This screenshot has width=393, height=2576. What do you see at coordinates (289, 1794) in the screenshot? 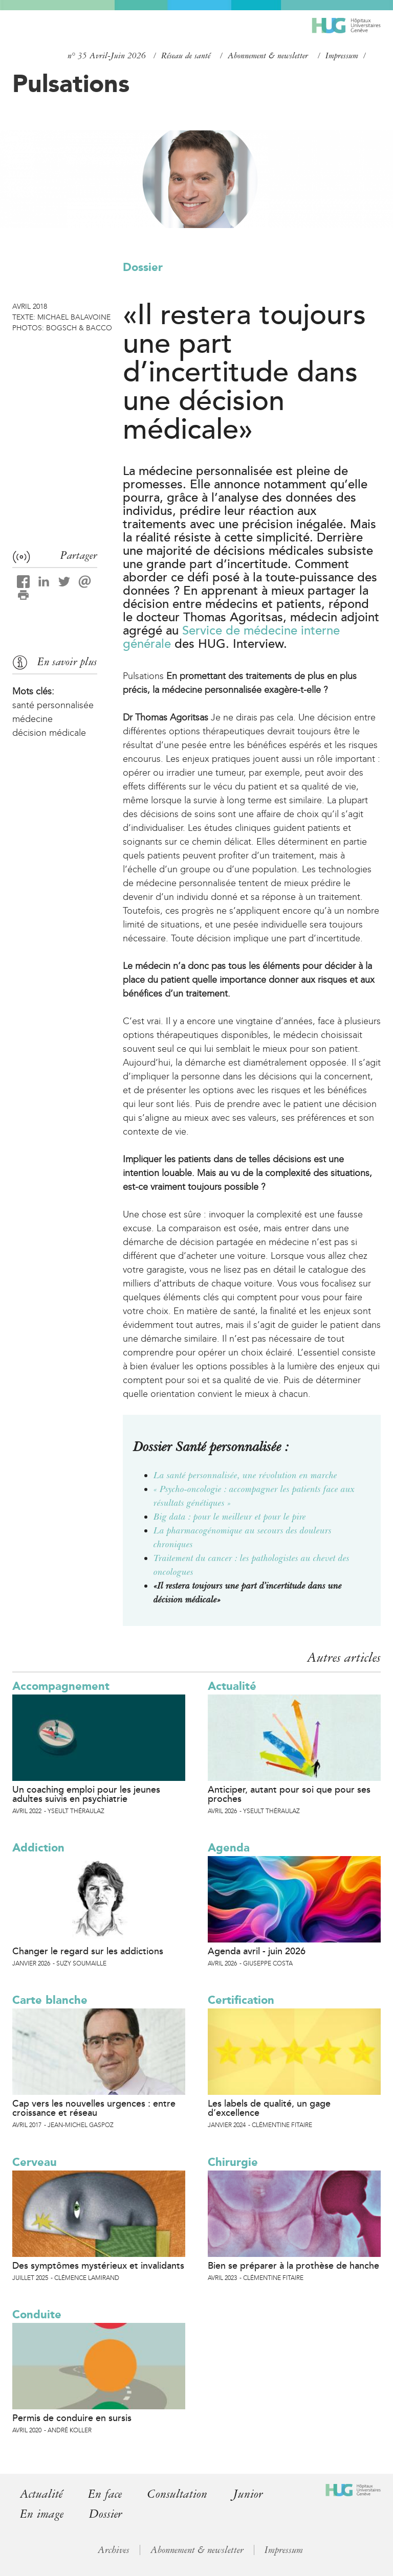
I see `Anticiper, autant pour soi que pour ses proches` at bounding box center [289, 1794].